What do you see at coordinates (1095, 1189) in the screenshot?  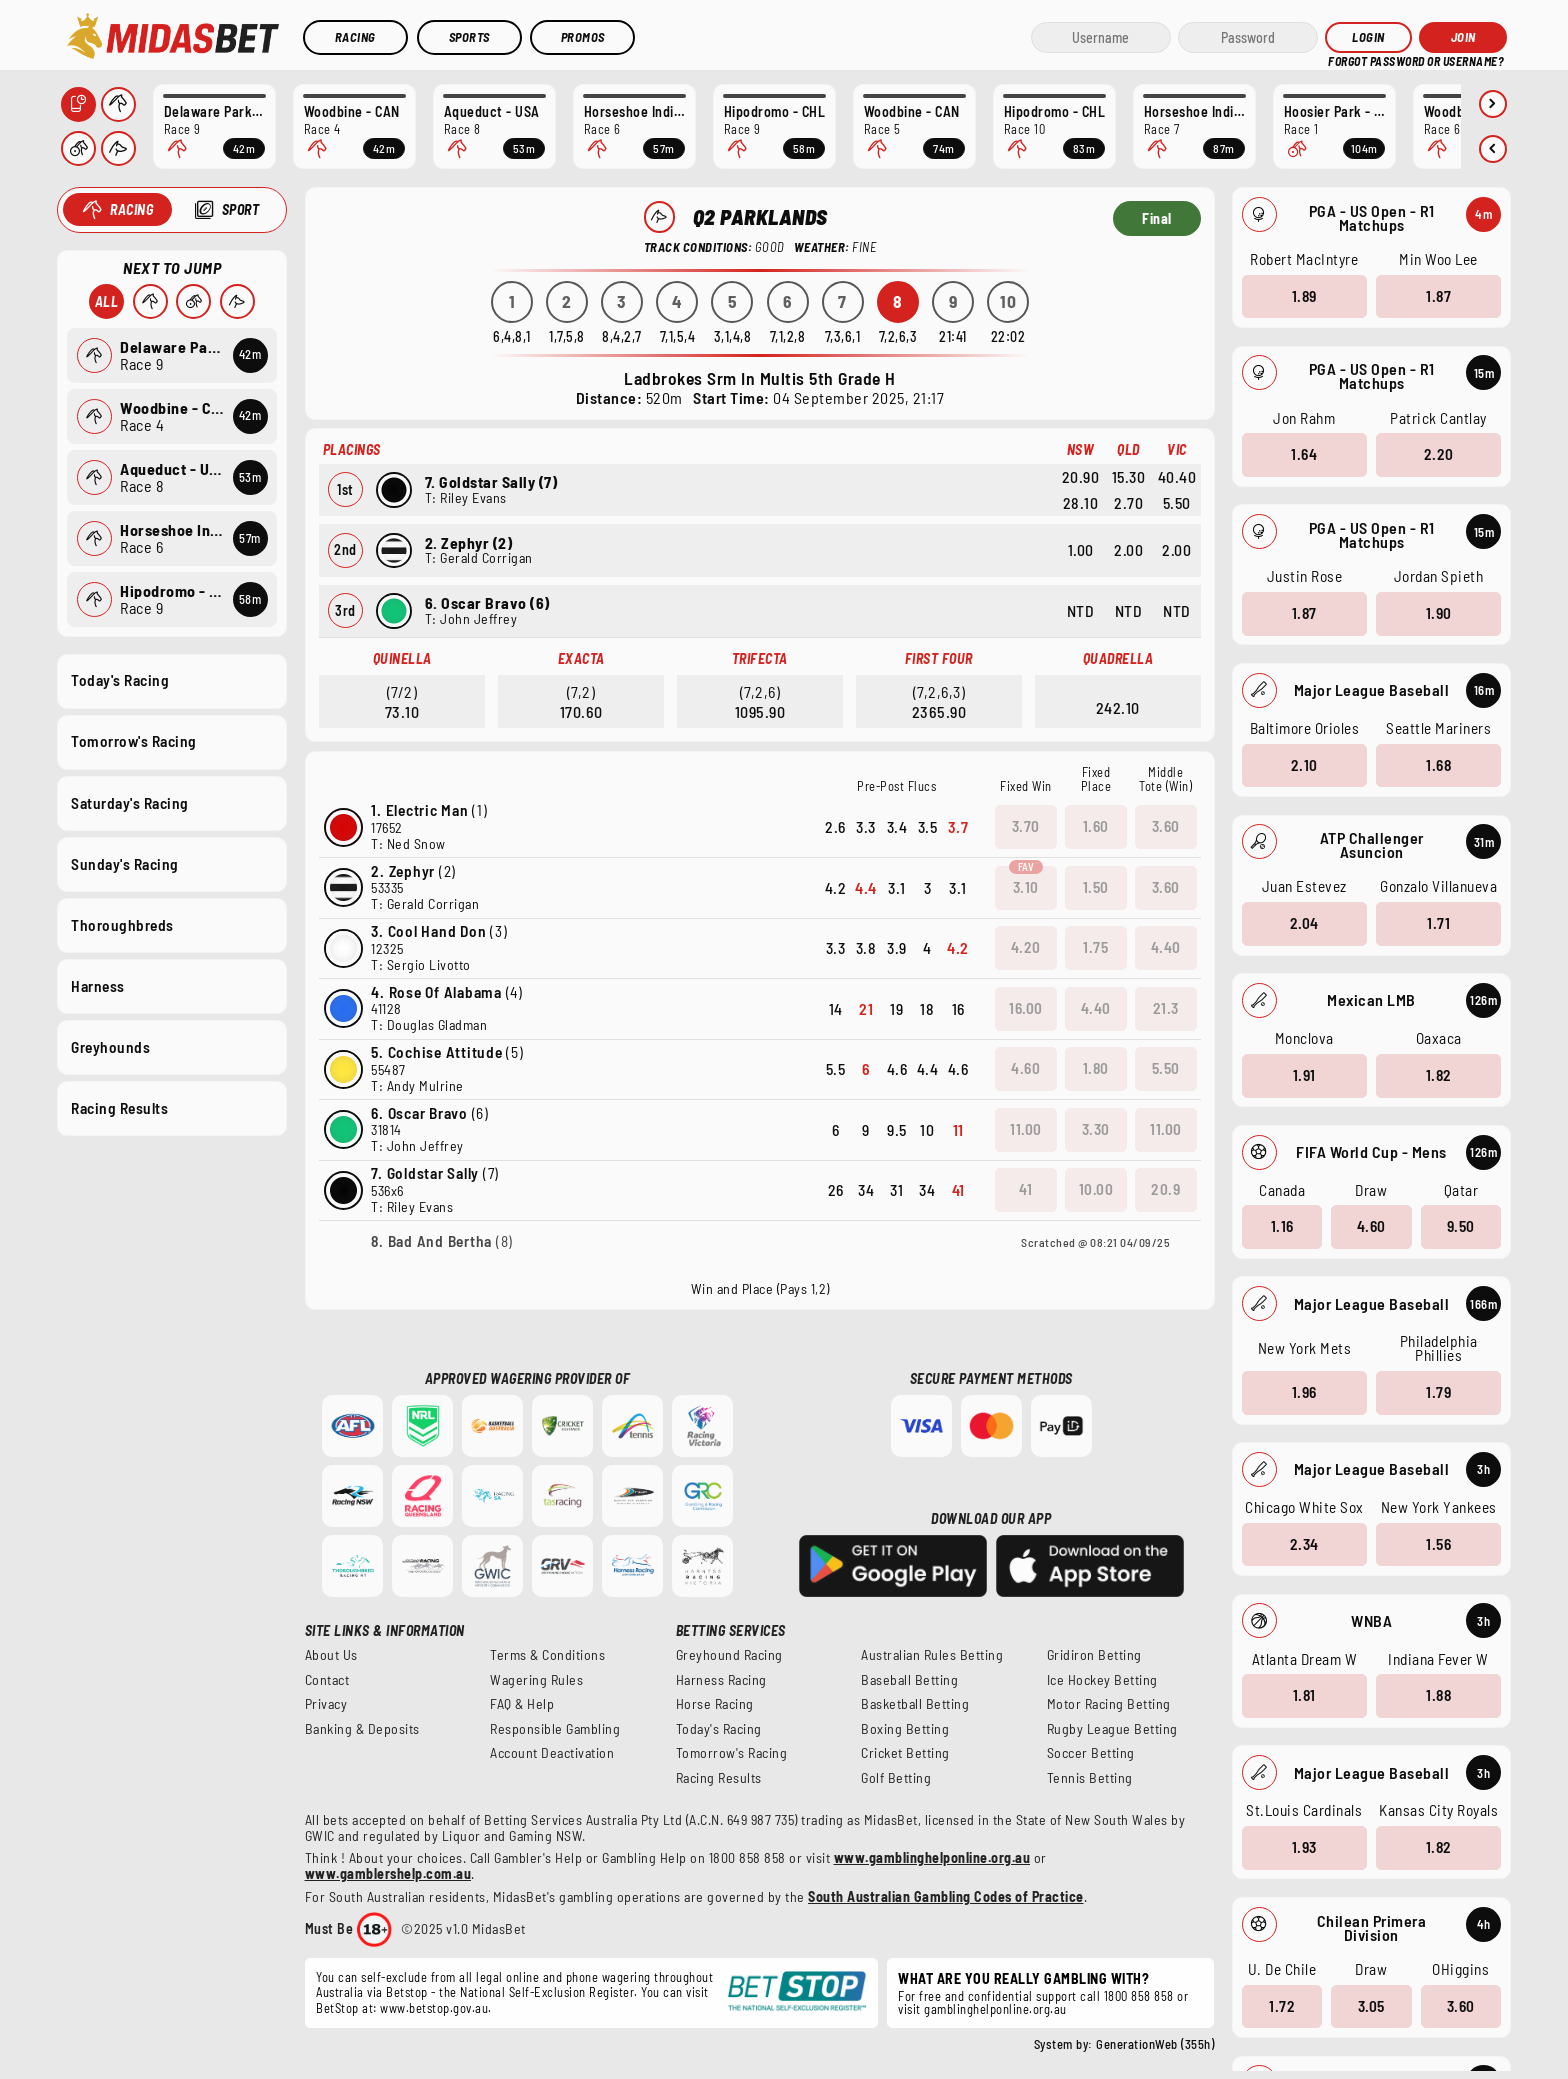 I see `10.00 [button]` at bounding box center [1095, 1189].